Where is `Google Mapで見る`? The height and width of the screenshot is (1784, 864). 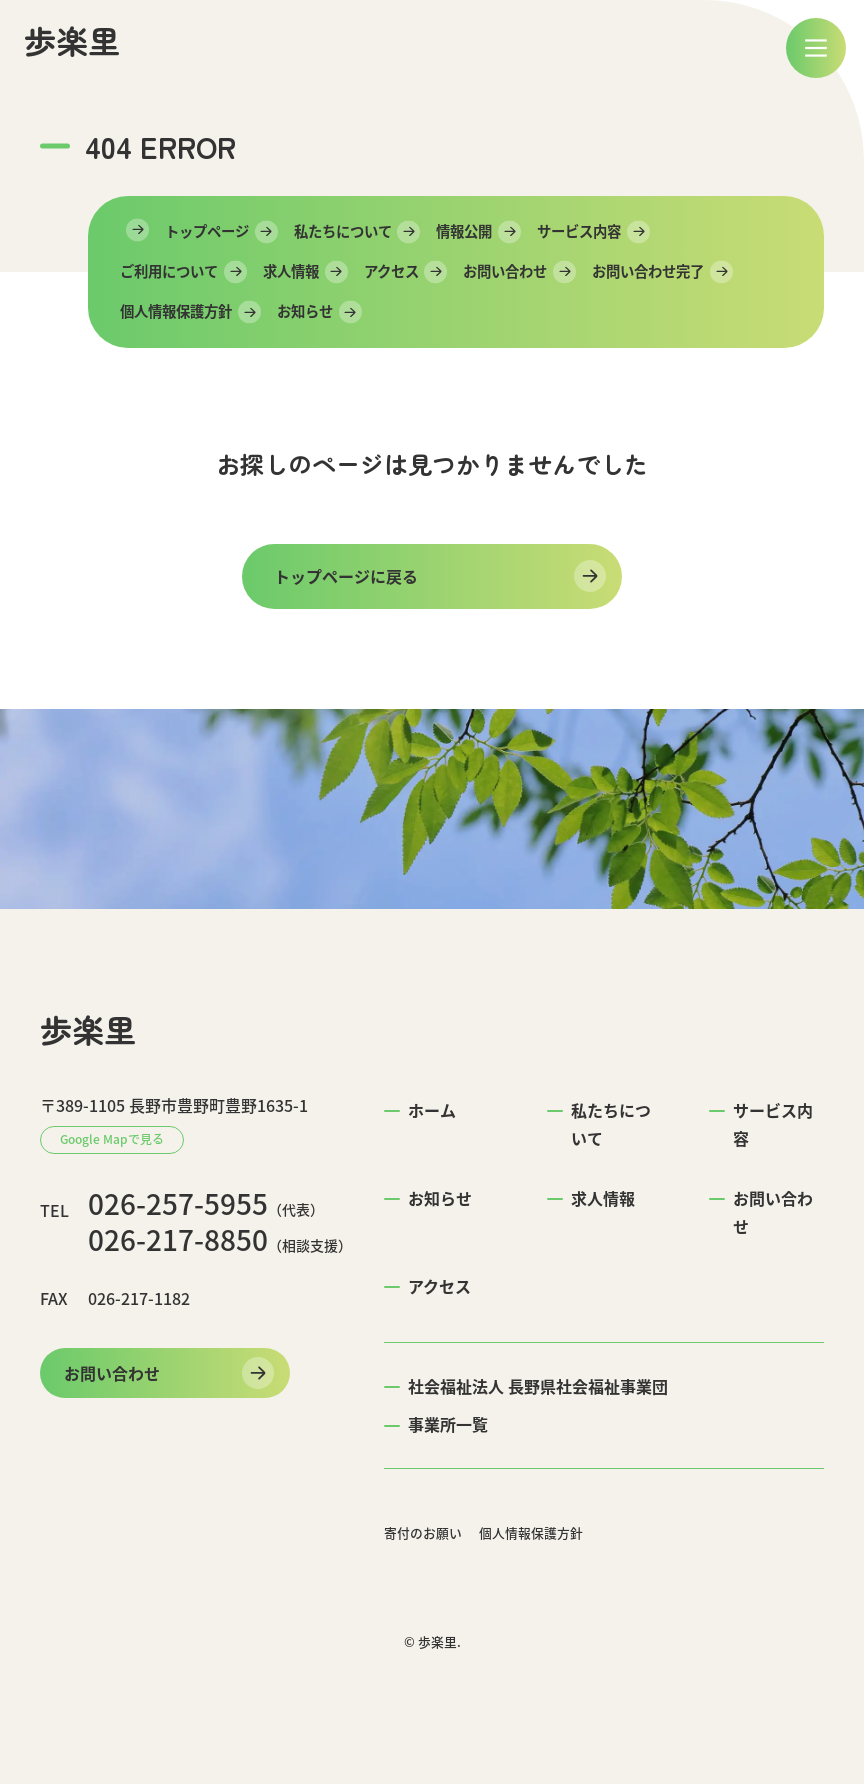
Google Mapで見る is located at coordinates (112, 1139).